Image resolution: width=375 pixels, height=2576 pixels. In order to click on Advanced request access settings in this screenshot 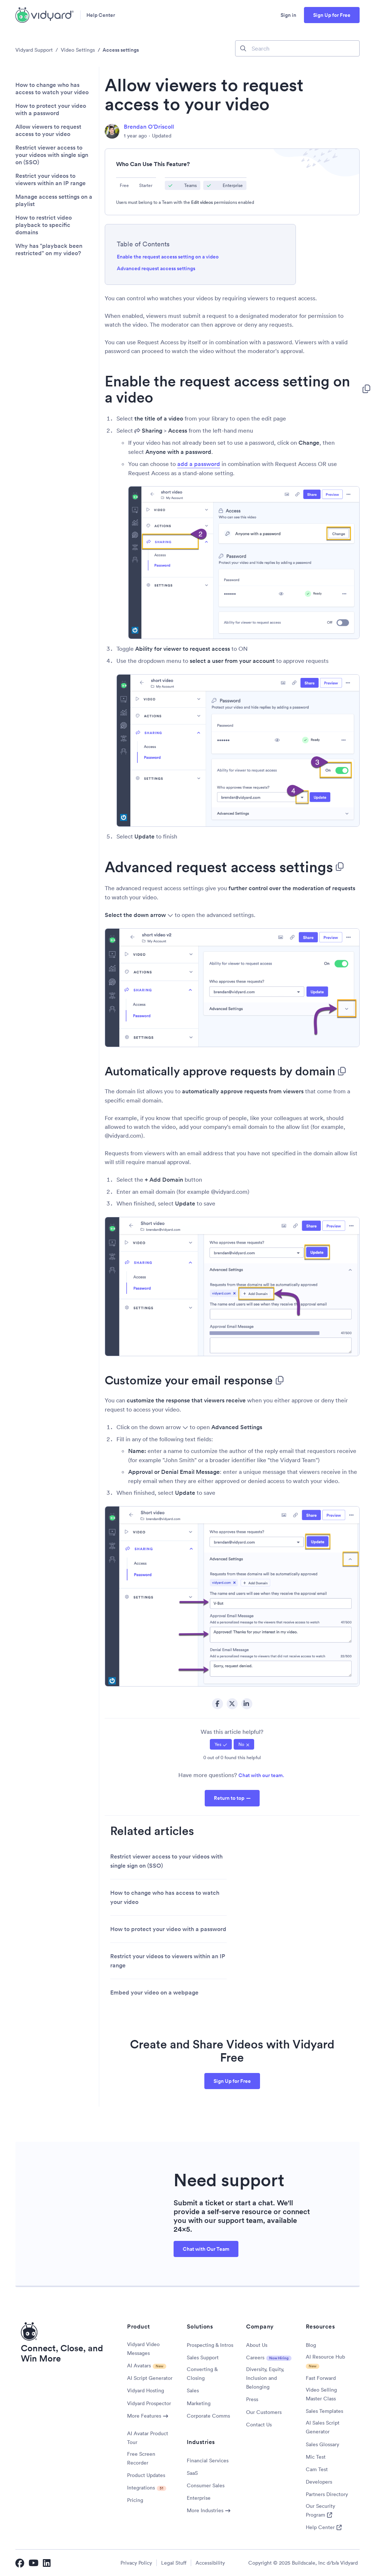, I will do `click(156, 268)`.